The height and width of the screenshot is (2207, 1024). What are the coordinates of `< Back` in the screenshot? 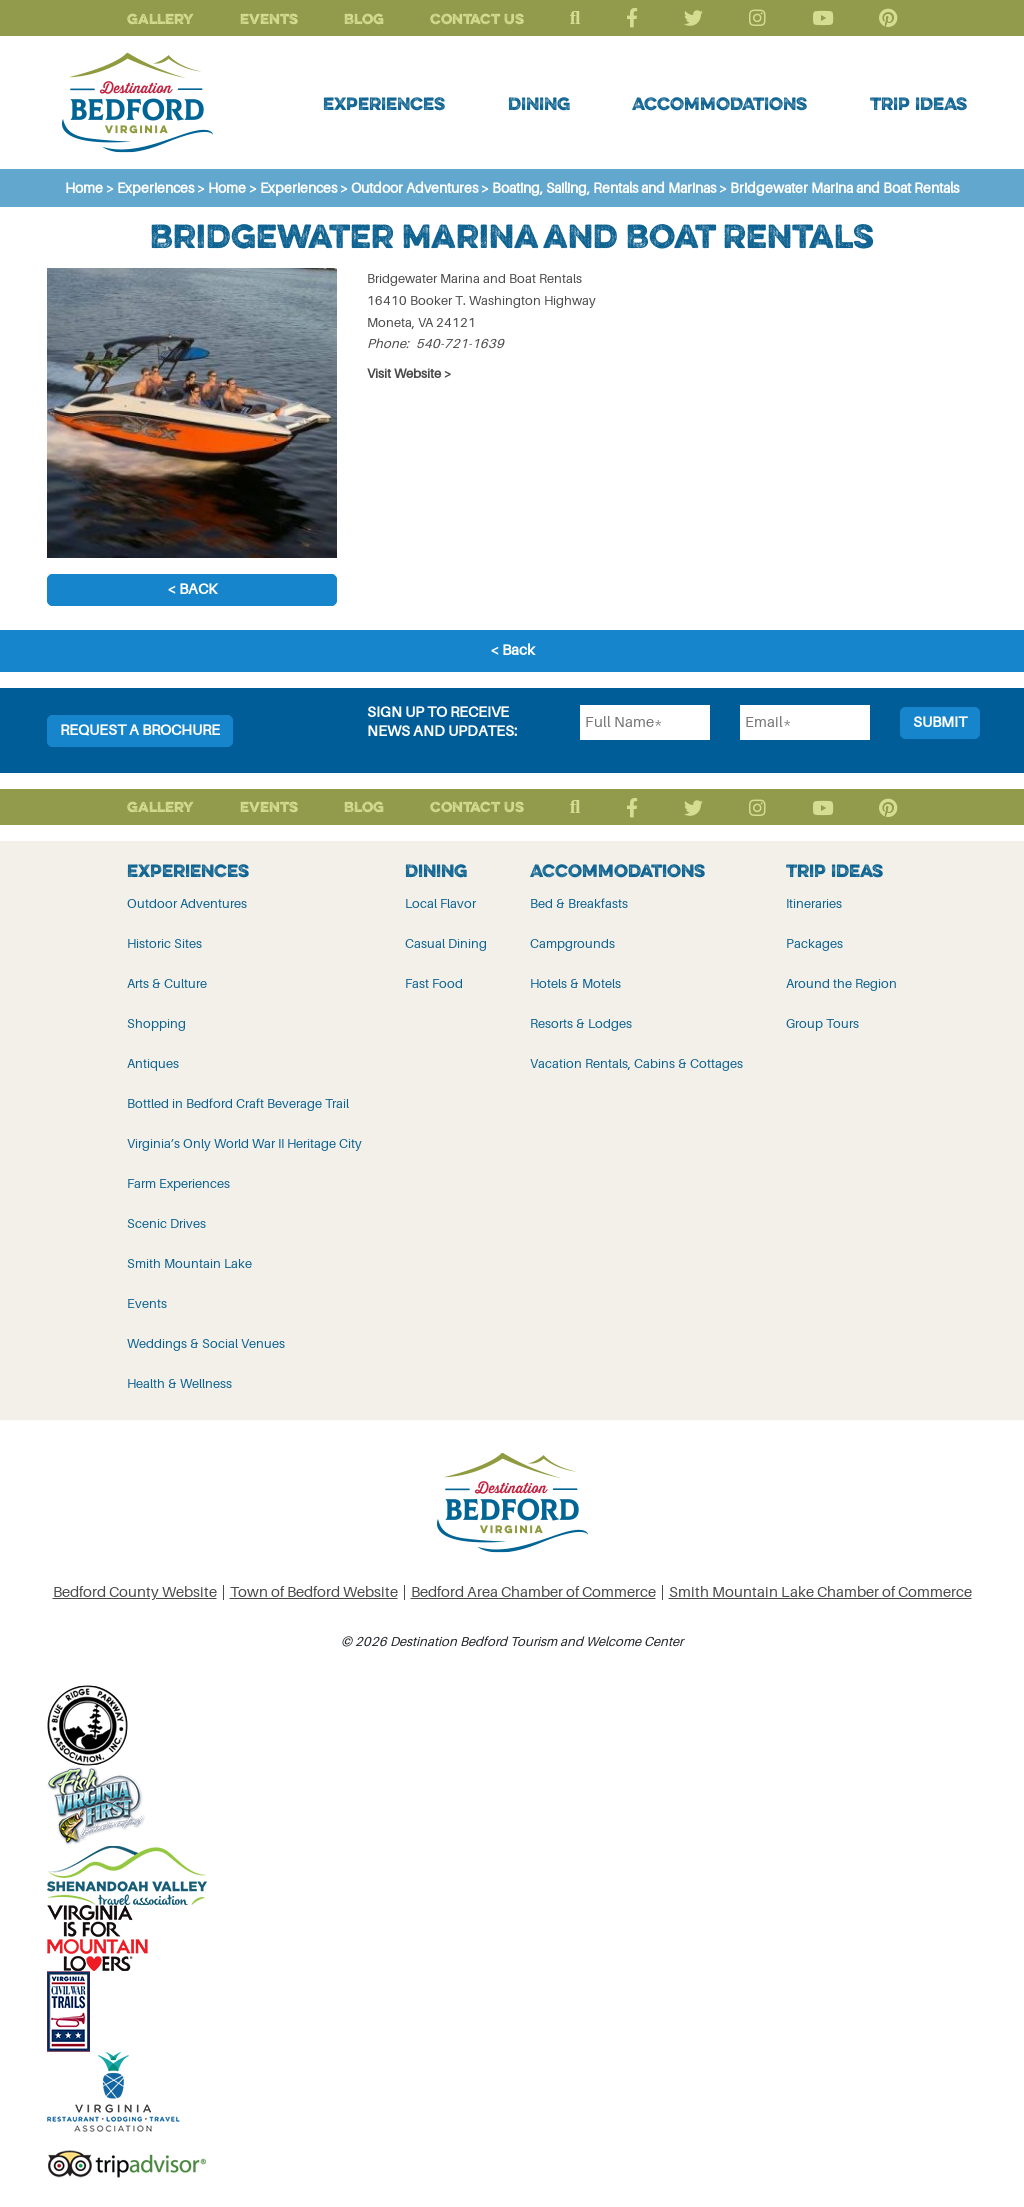 It's located at (192, 589).